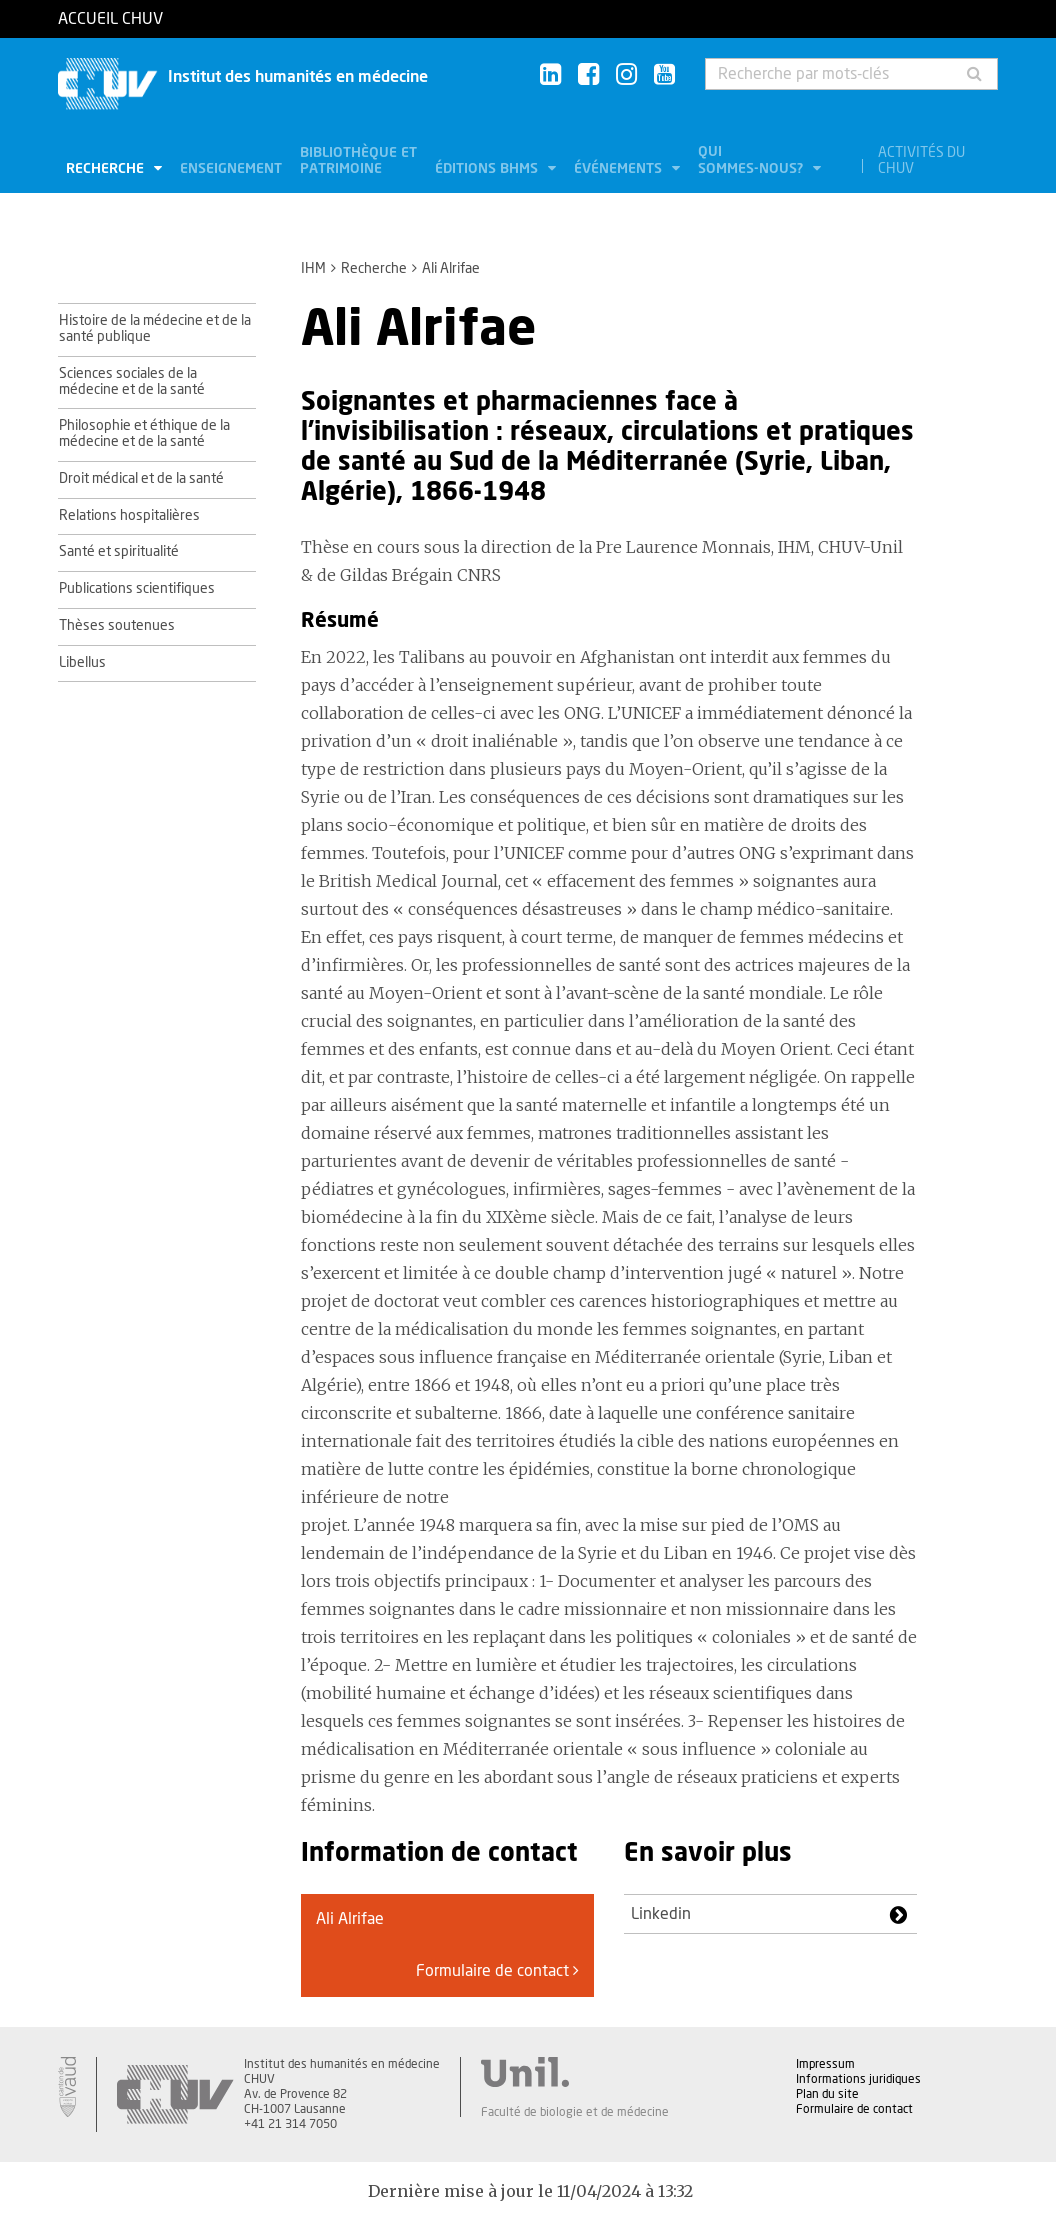  I want to click on Droit médical et de la santé, so click(141, 479).